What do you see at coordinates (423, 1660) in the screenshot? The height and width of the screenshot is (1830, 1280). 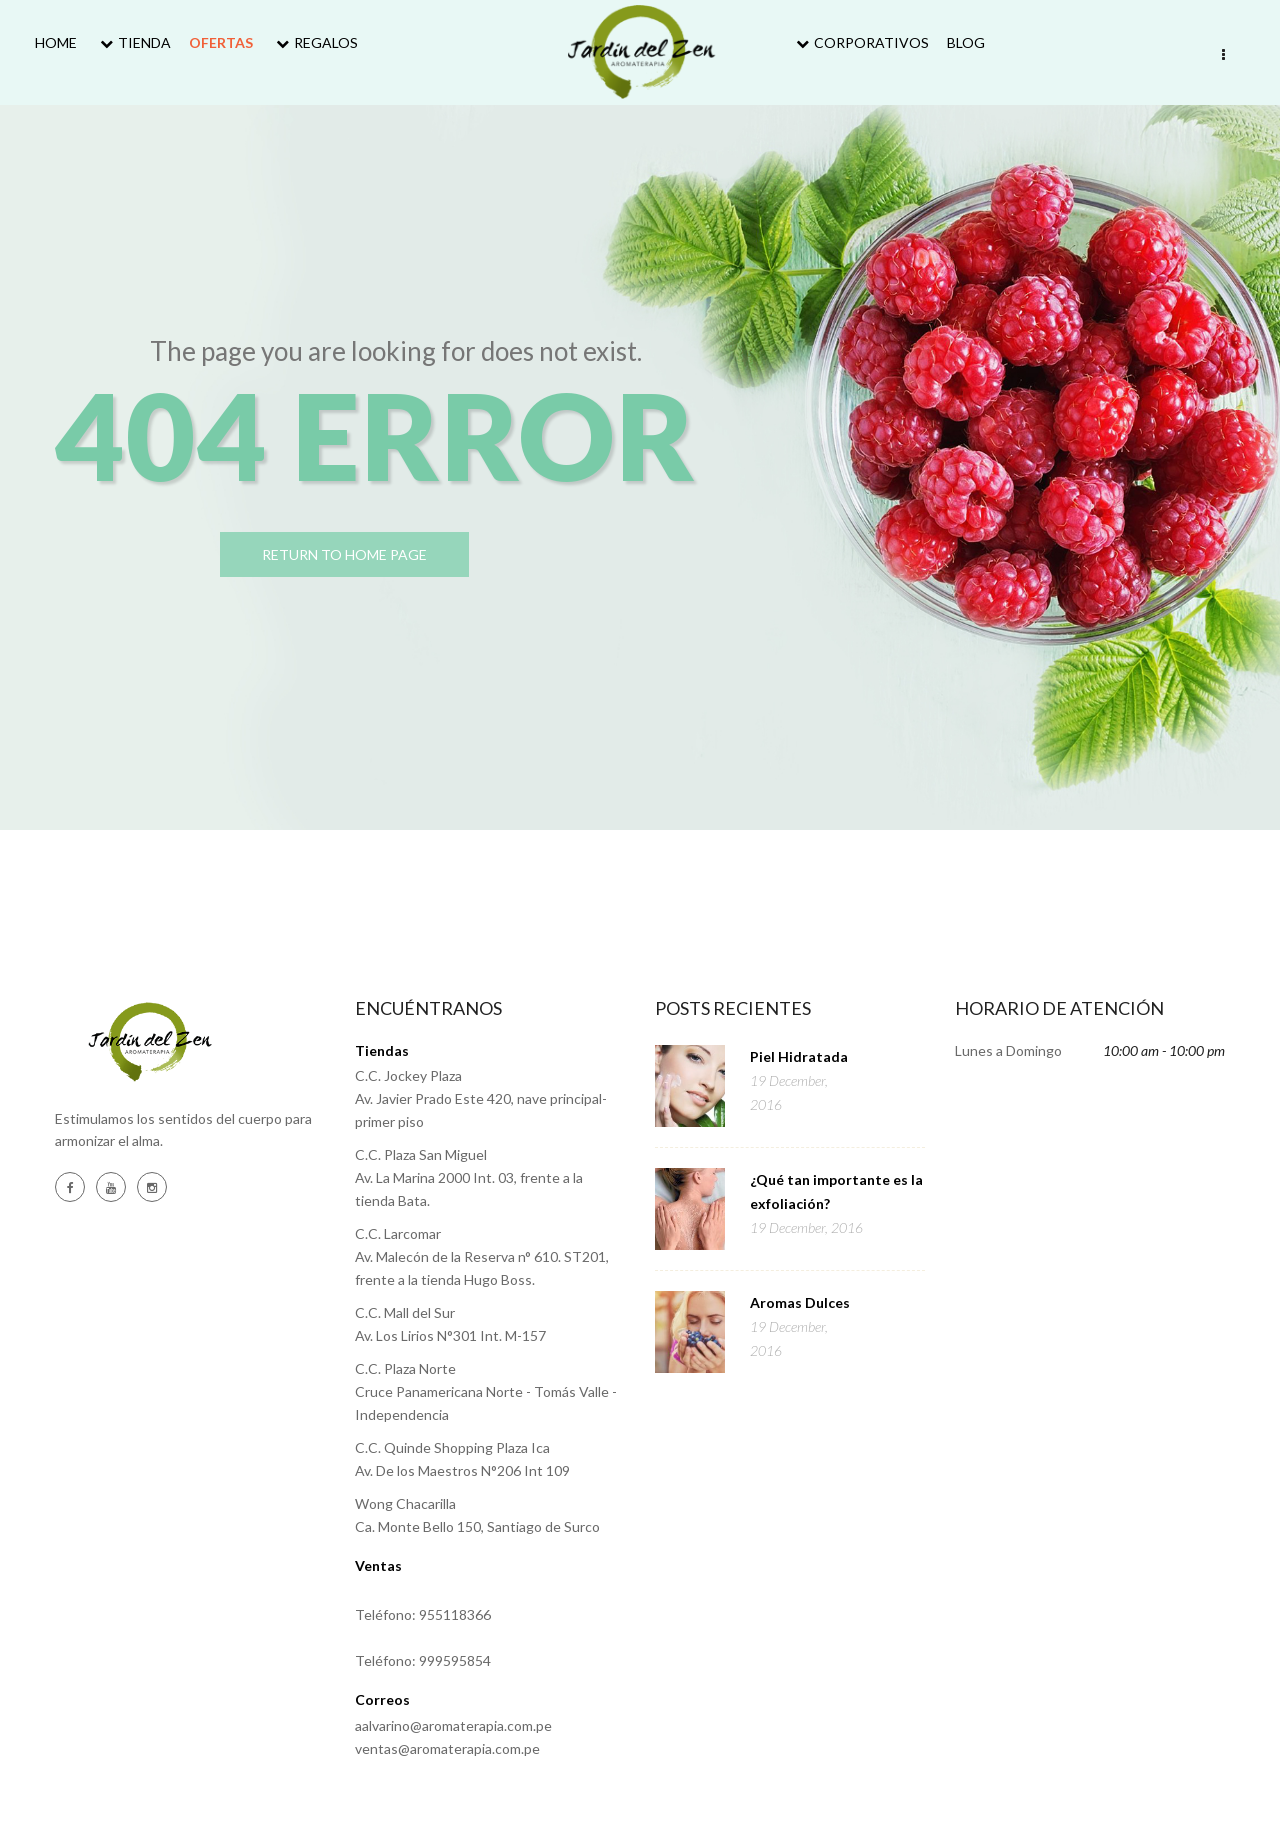 I see `Teléfono: 999595854` at bounding box center [423, 1660].